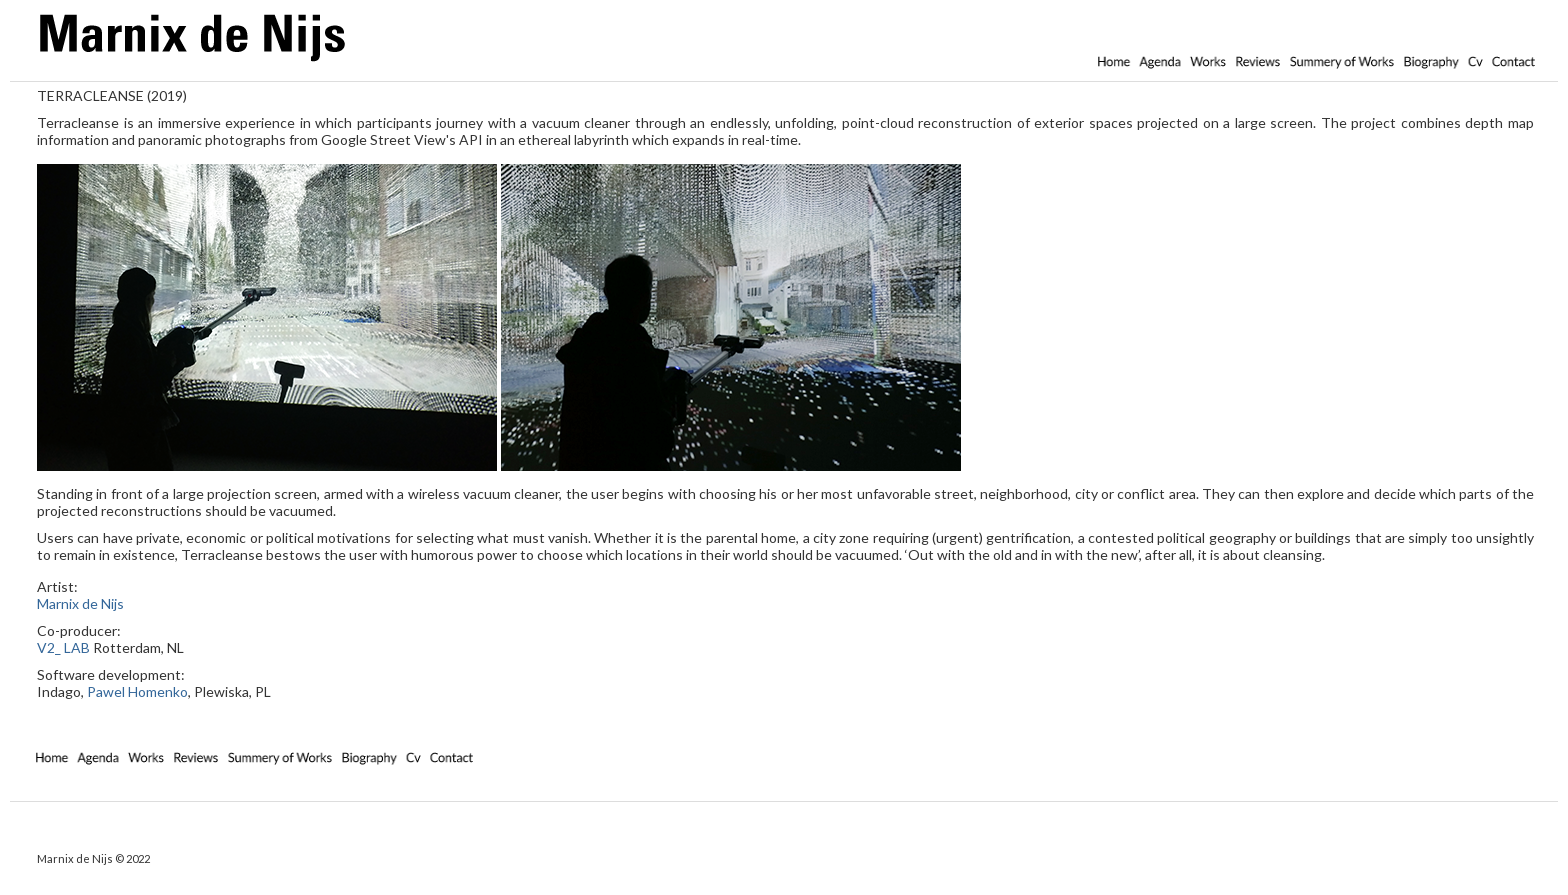 The height and width of the screenshot is (895, 1568). What do you see at coordinates (137, 691) in the screenshot?
I see `Pawel Homenko` at bounding box center [137, 691].